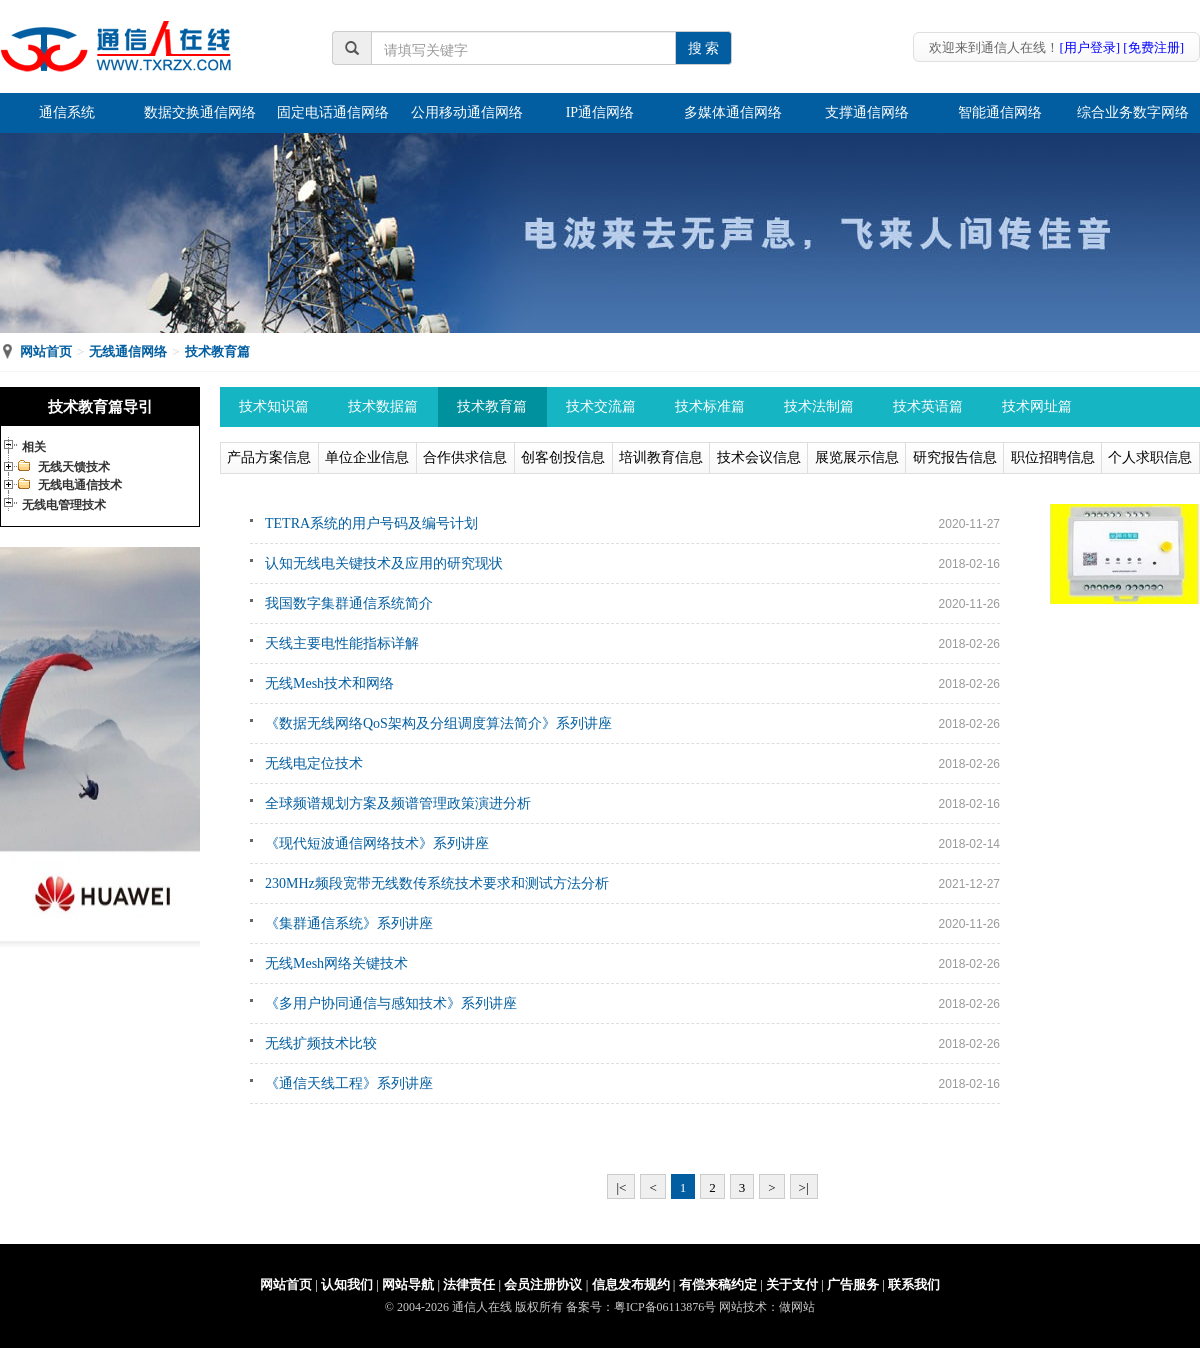  Describe the element at coordinates (80, 485) in the screenshot. I see `无线电通信技术` at that location.